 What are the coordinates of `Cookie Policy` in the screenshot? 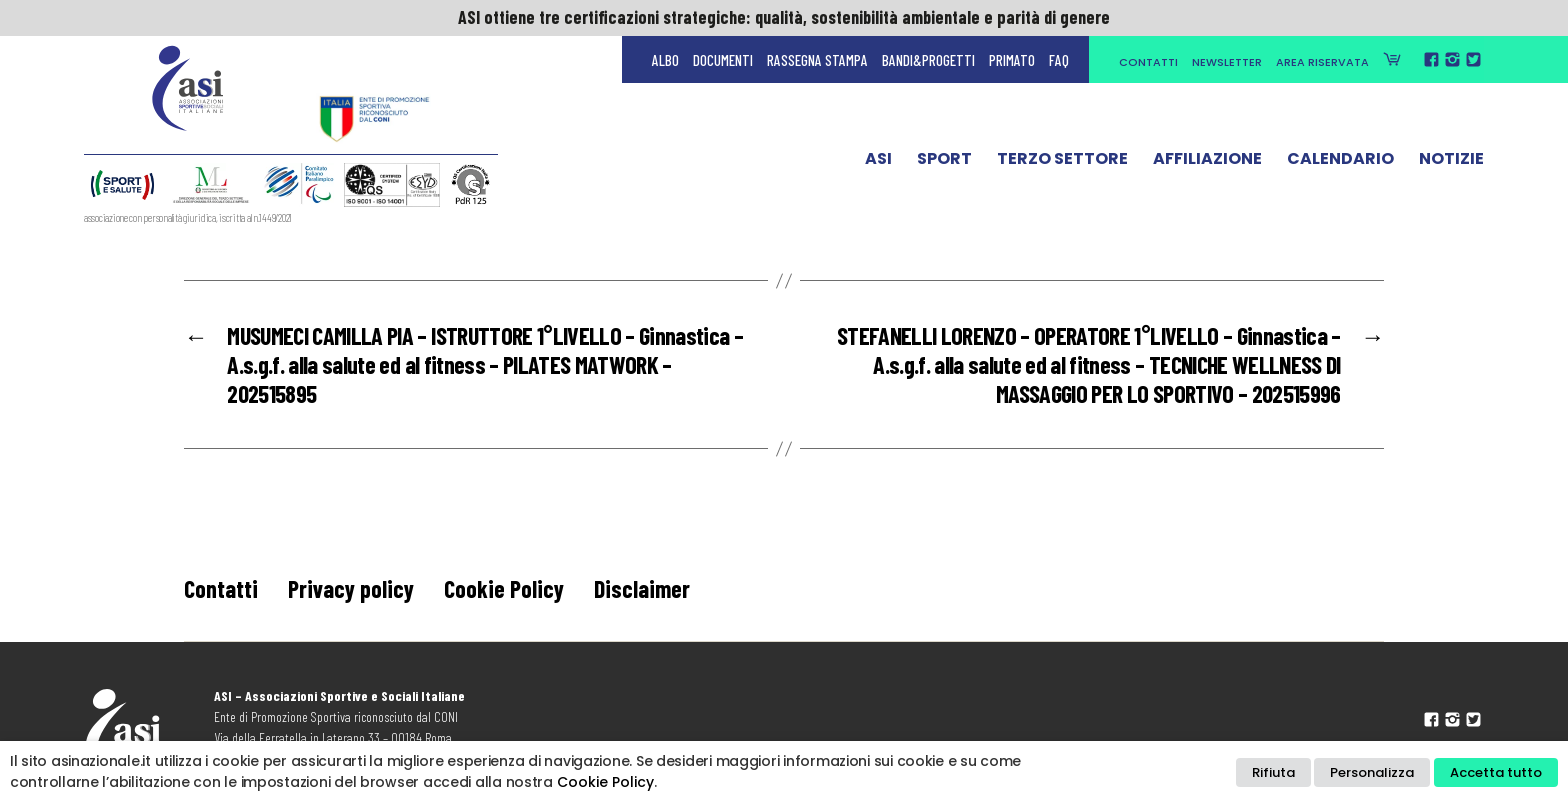 It's located at (504, 588).